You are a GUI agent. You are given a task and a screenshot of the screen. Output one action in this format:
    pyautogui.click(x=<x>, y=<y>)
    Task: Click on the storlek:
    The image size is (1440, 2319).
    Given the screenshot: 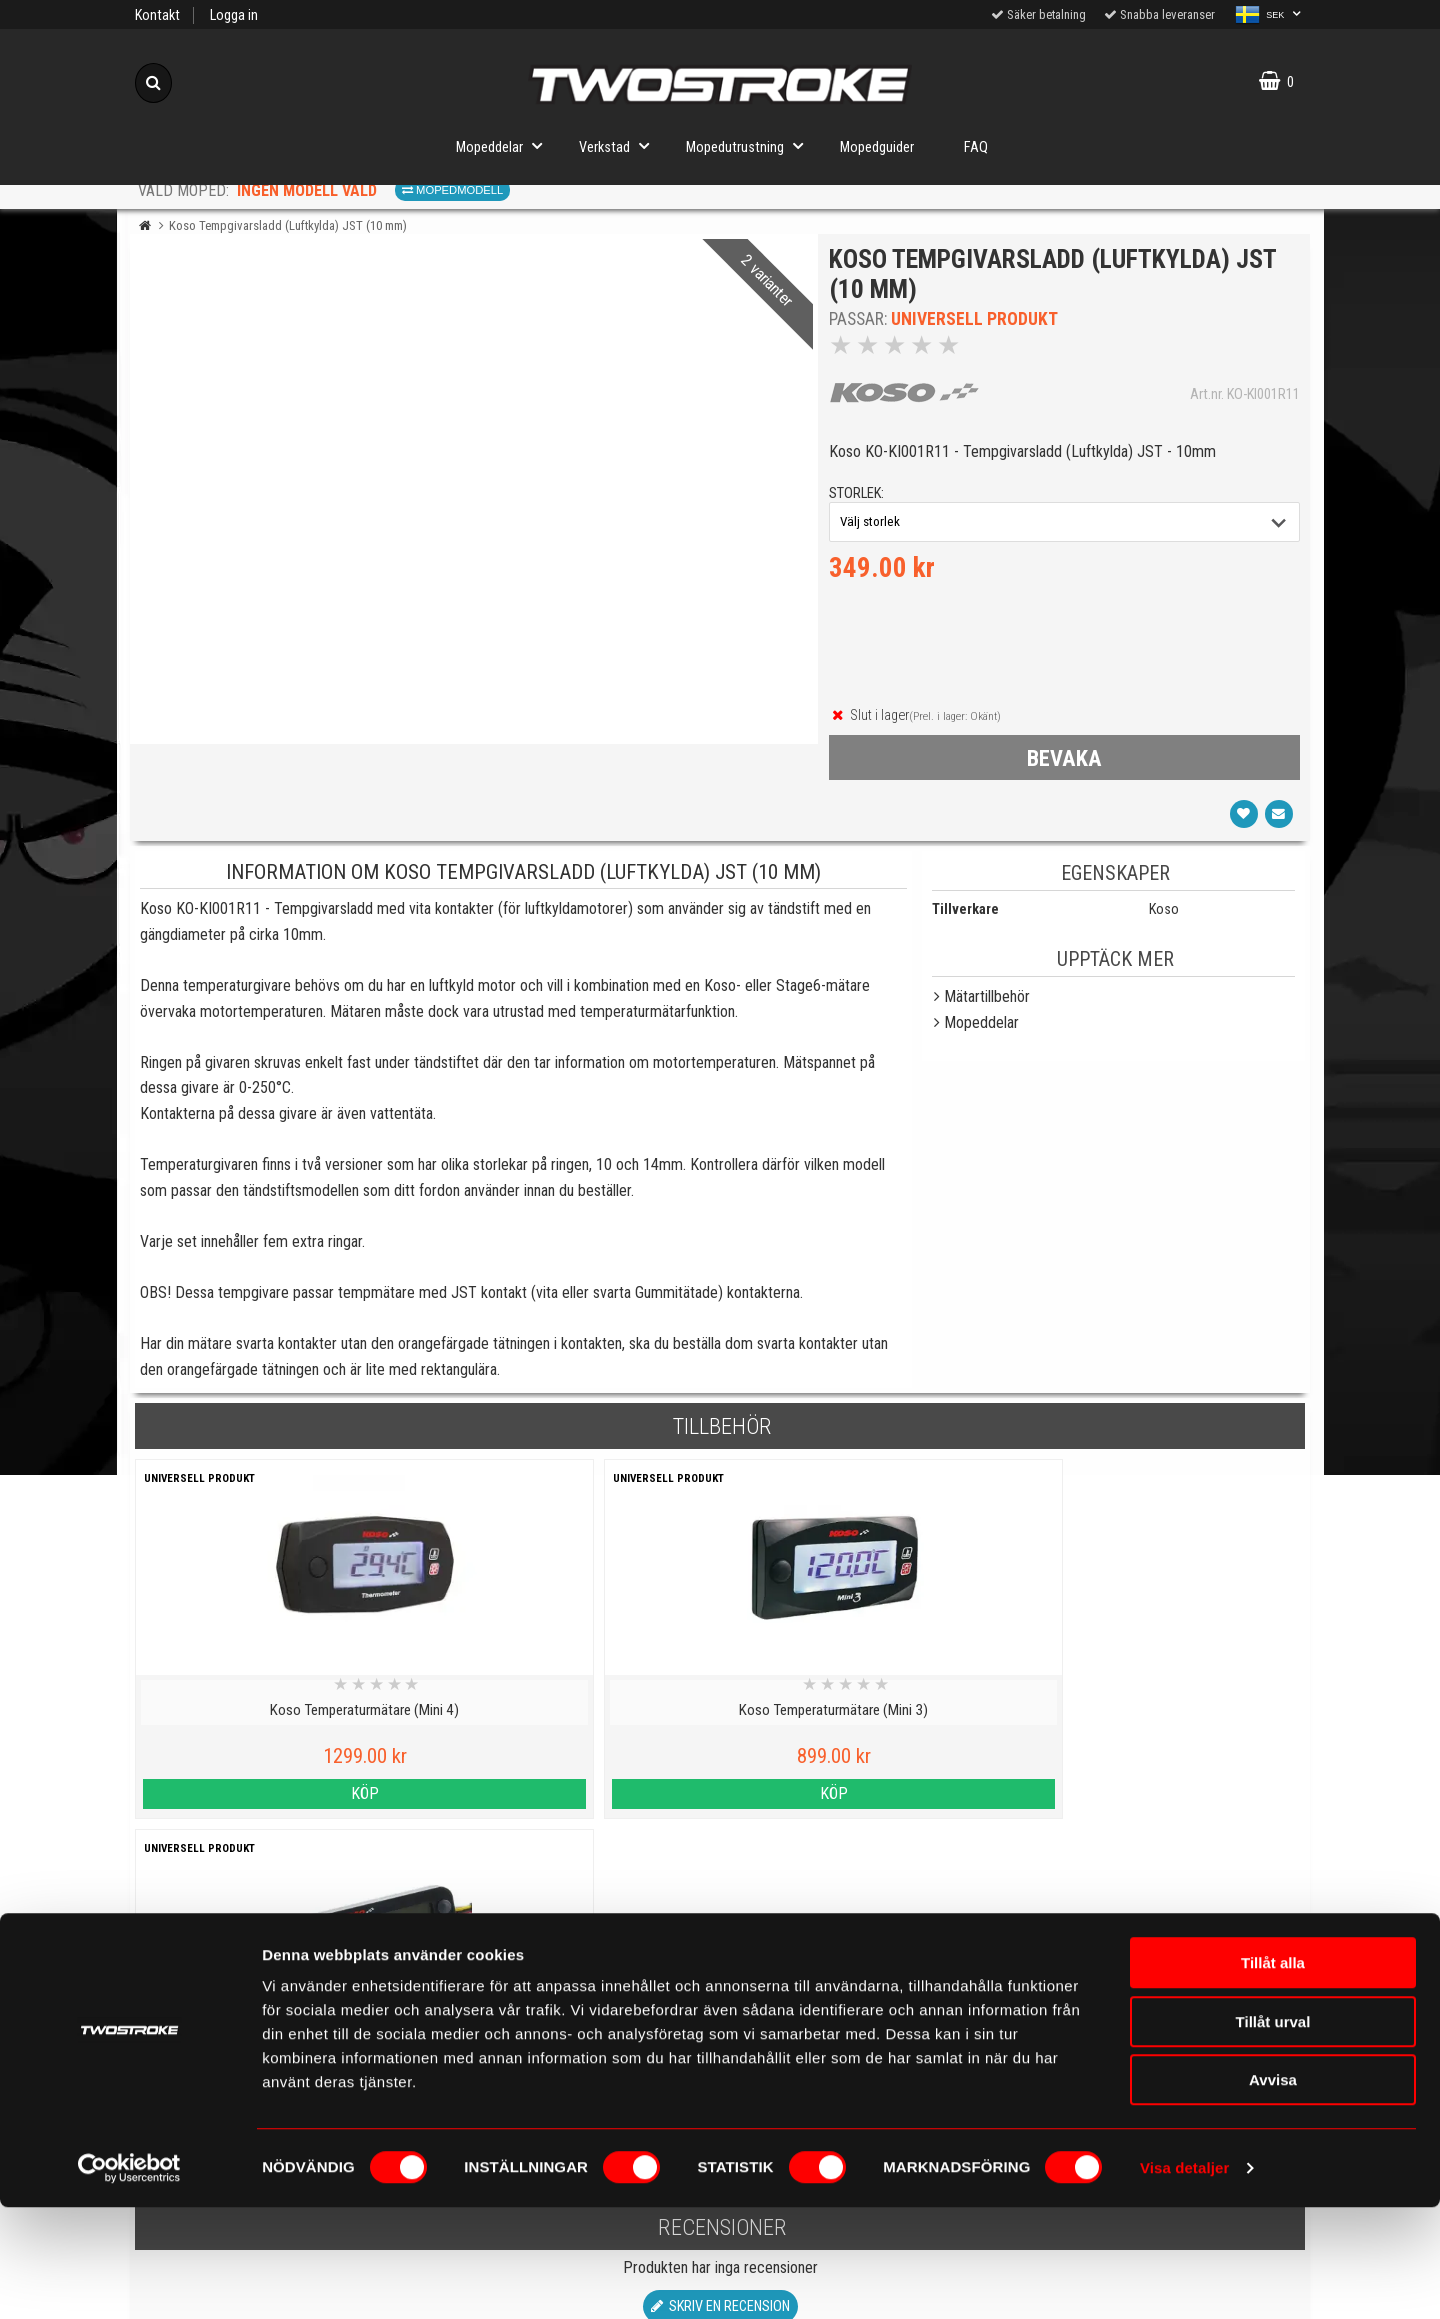 What is the action you would take?
    pyautogui.click(x=860, y=498)
    